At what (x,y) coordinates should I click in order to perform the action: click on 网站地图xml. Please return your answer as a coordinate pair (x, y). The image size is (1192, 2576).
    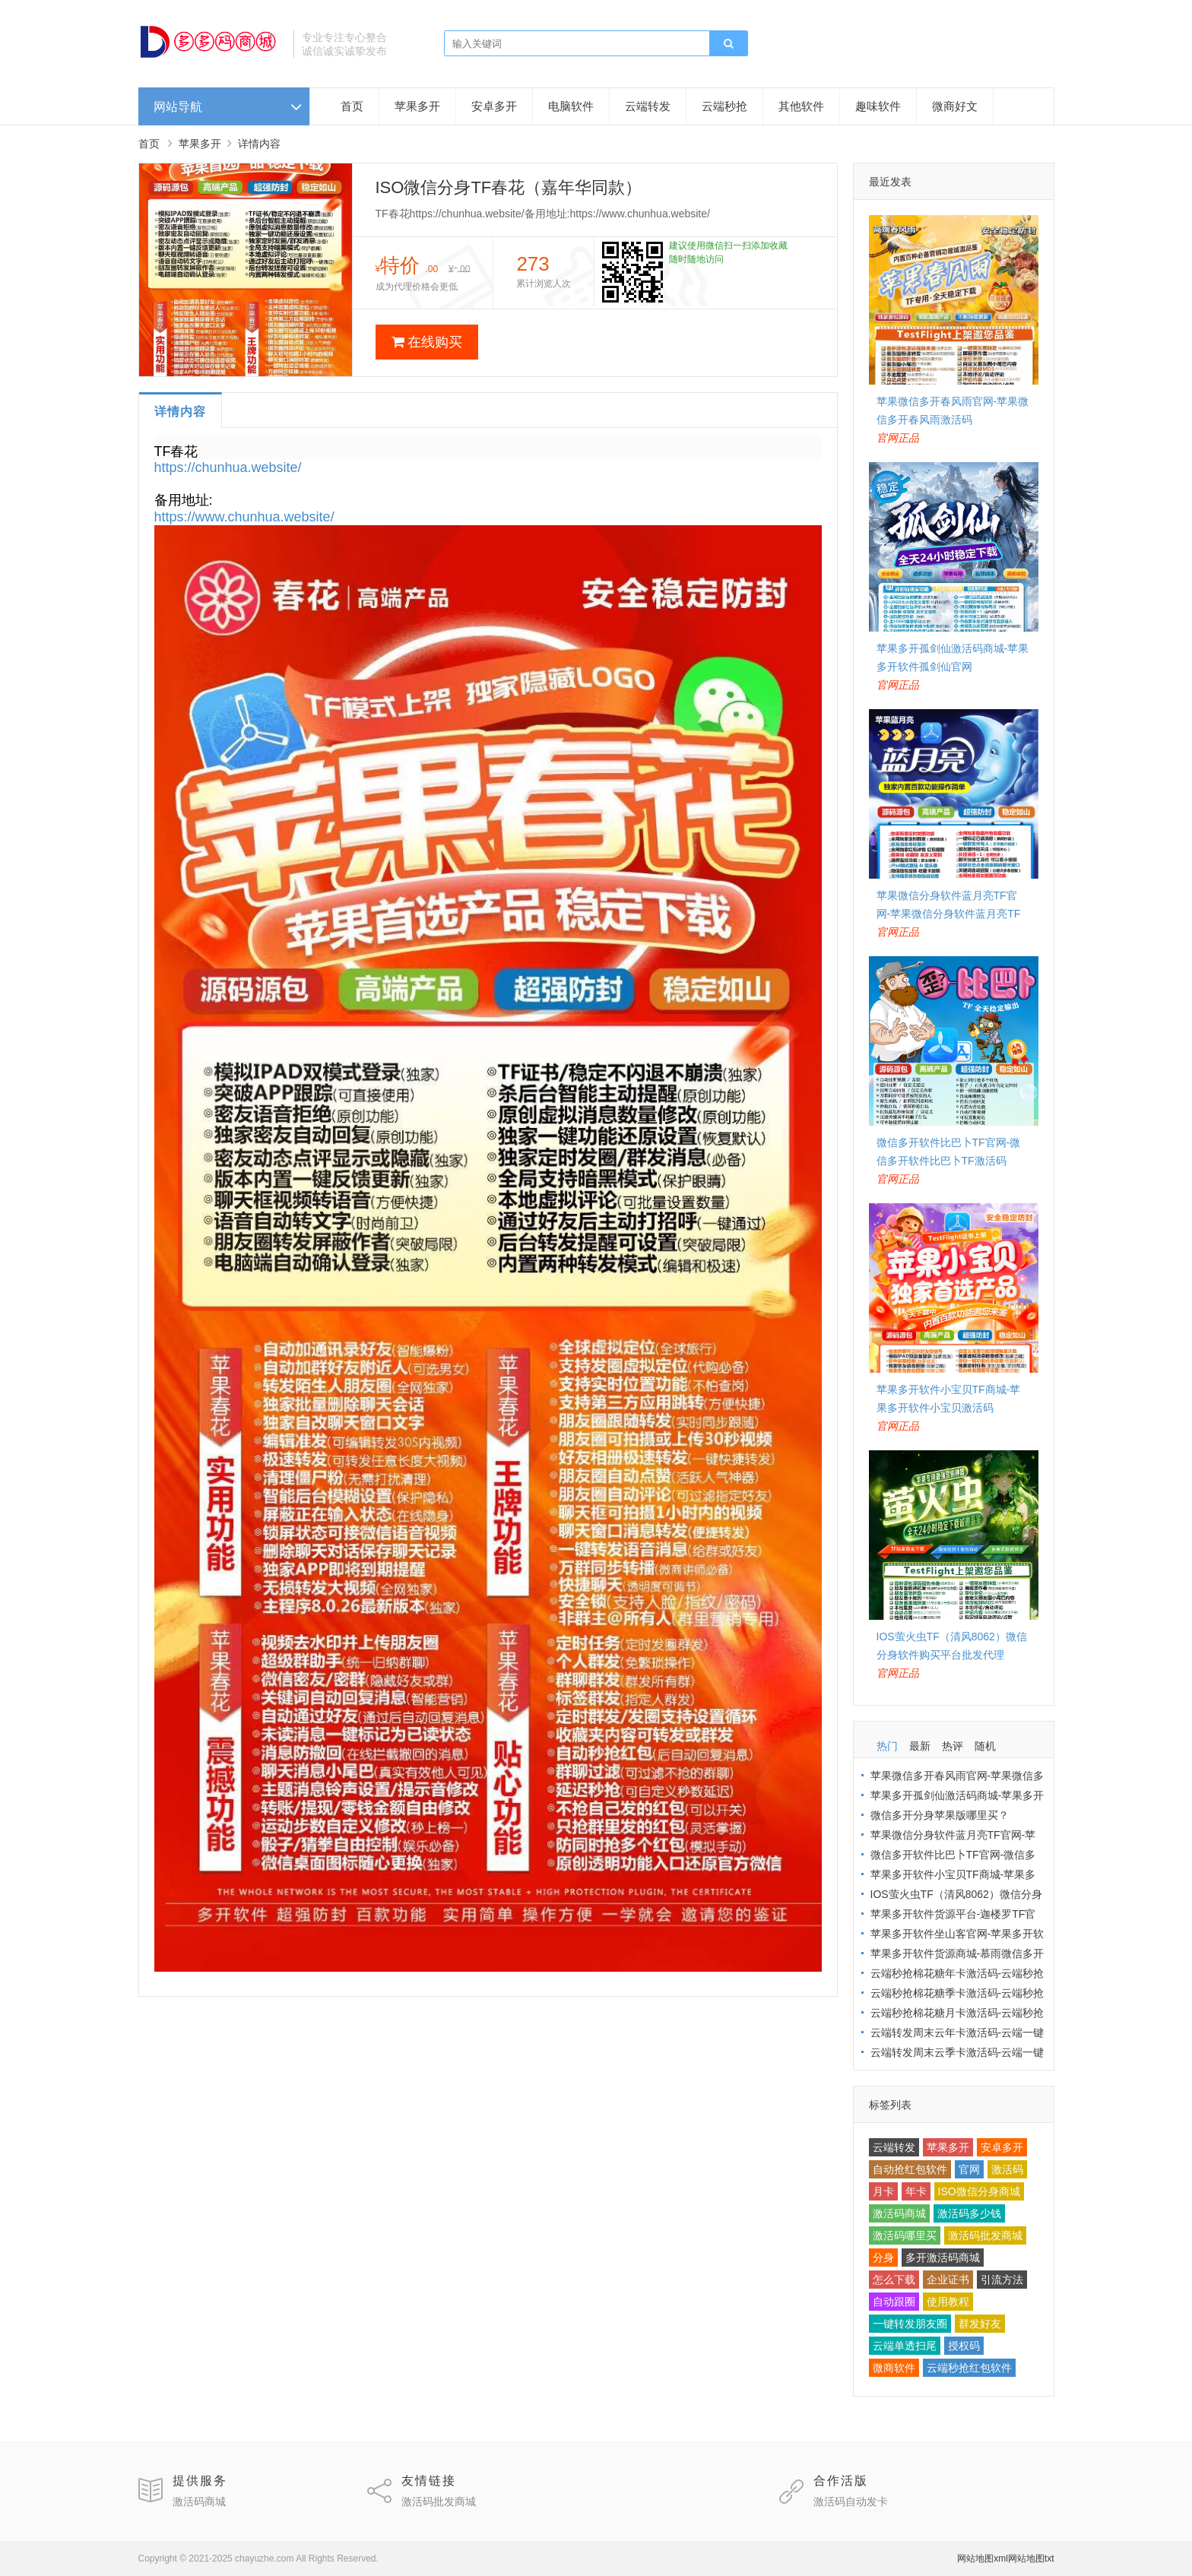
    Looking at the image, I should click on (982, 2558).